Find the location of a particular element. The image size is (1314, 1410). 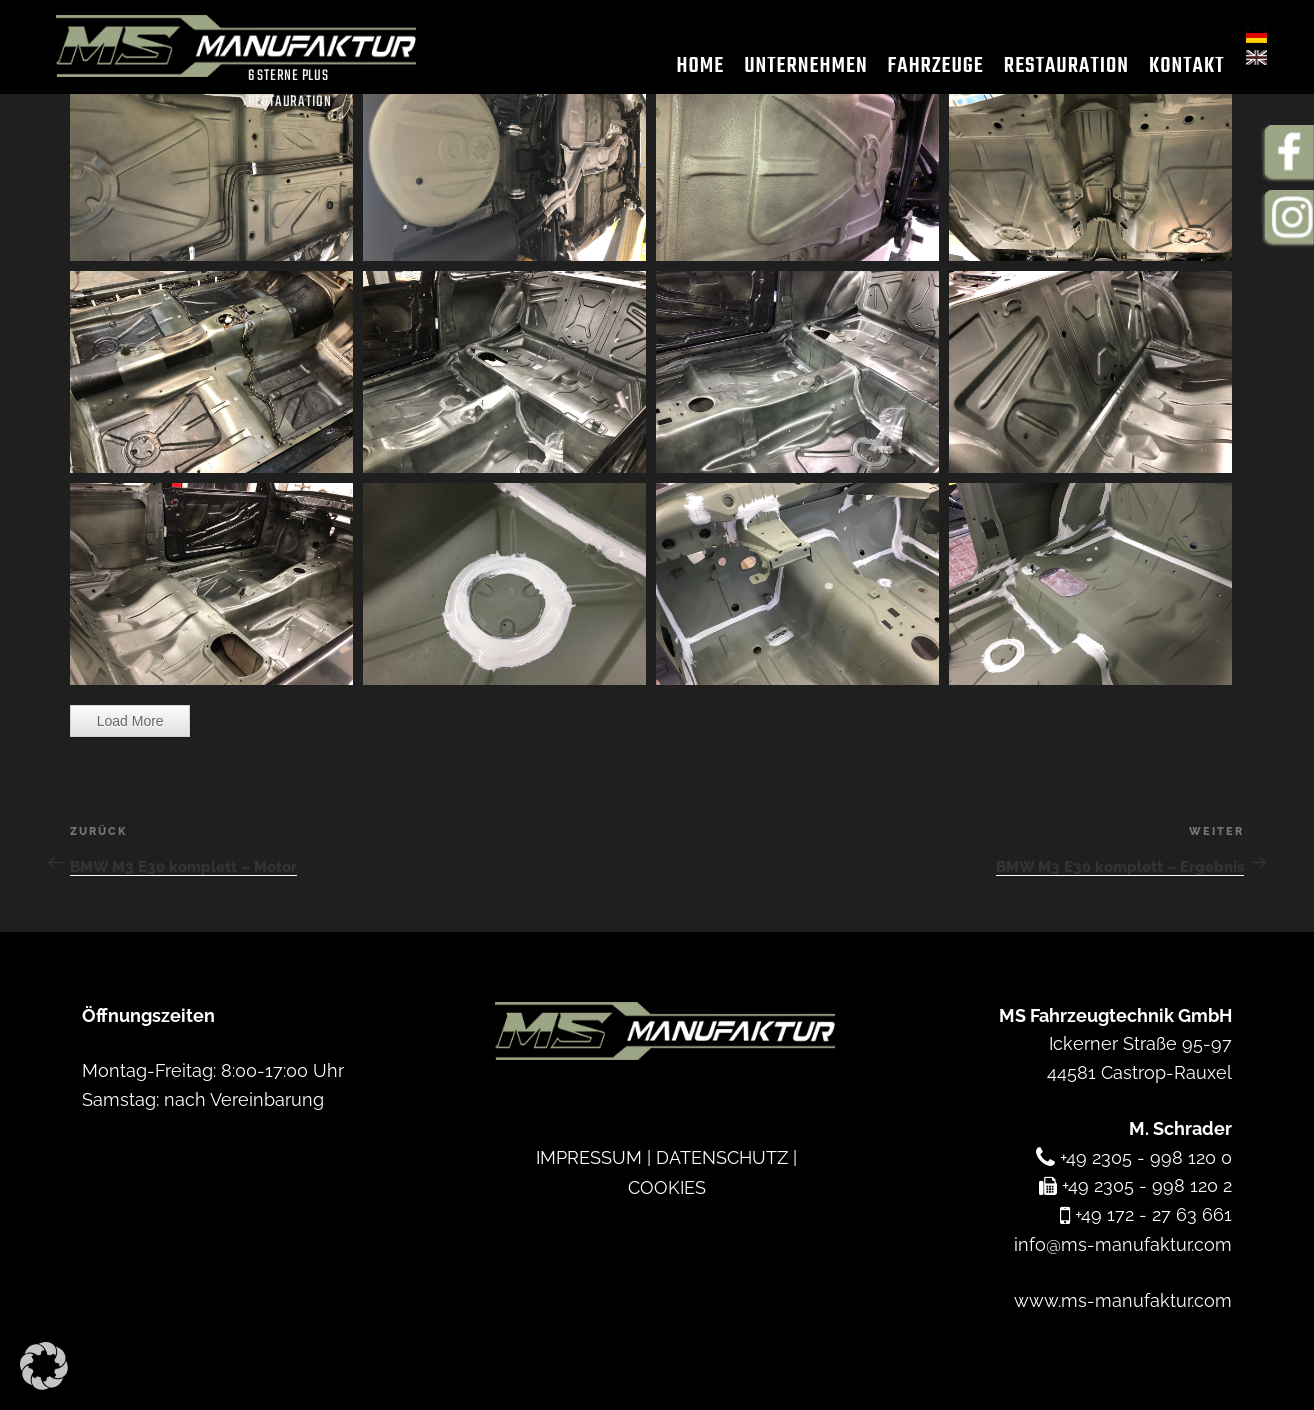

IMPRESSUM is located at coordinates (589, 1156).